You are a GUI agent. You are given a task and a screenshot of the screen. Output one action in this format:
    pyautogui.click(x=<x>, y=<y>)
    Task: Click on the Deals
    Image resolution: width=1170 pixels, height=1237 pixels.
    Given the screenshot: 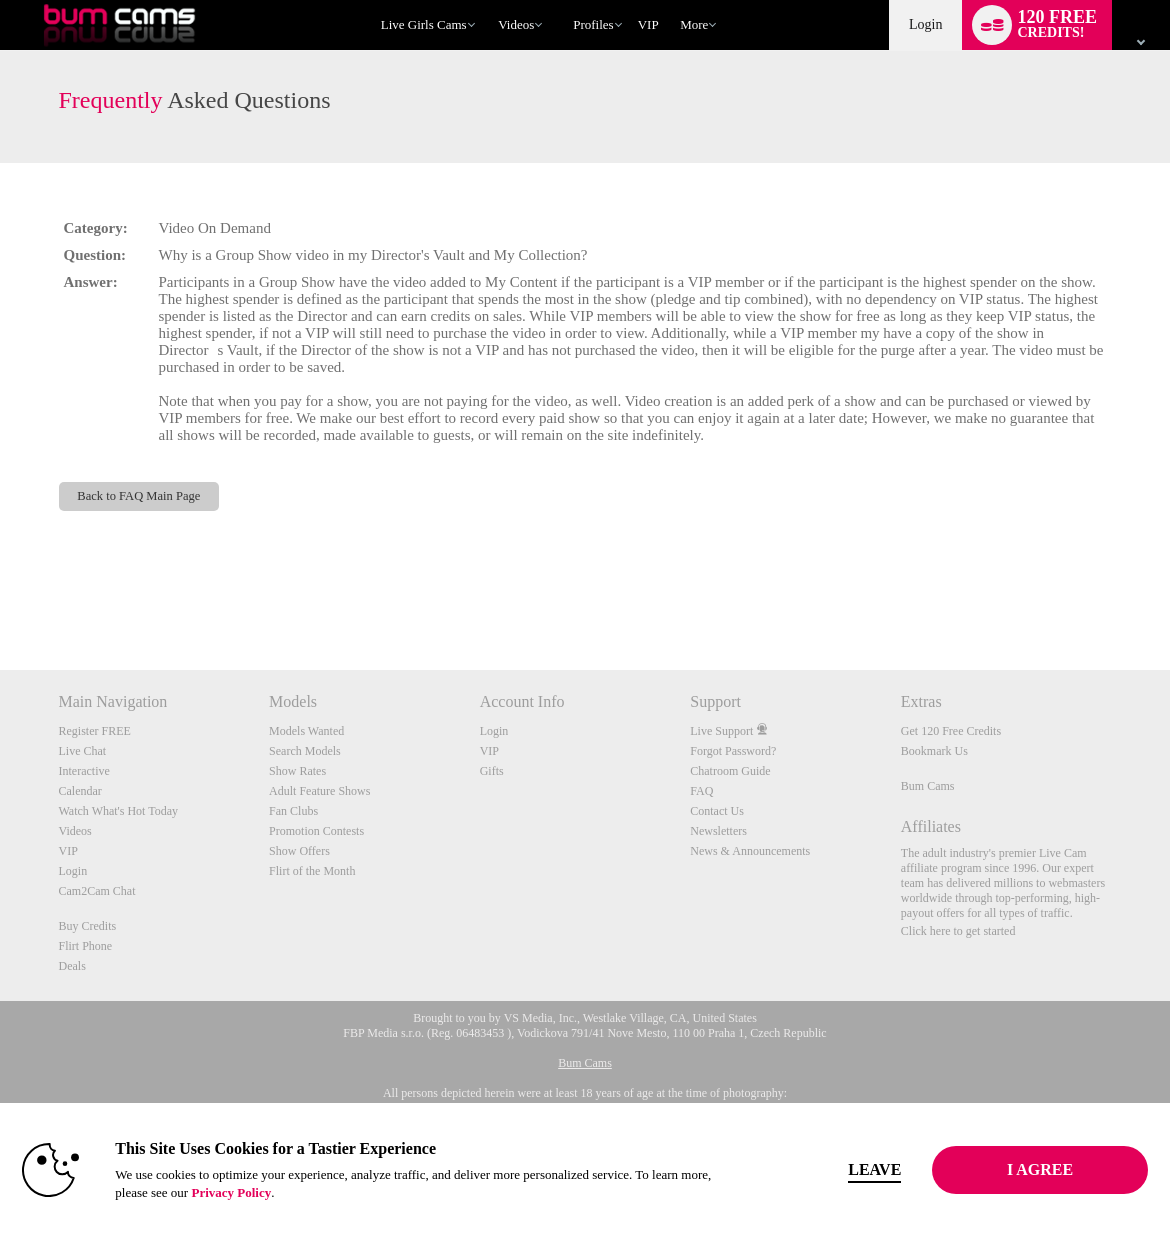 What is the action you would take?
    pyautogui.click(x=72, y=966)
    